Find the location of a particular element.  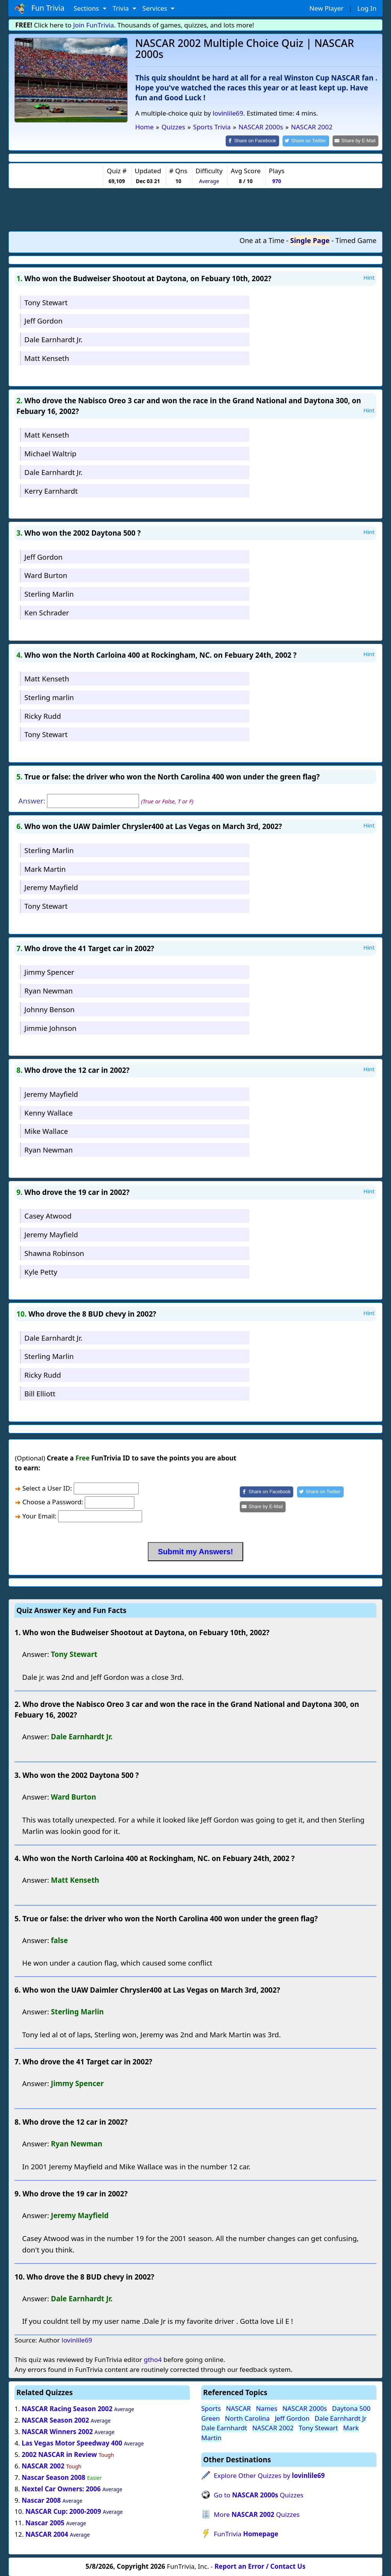

Nascar Season 2008 is located at coordinates (54, 2476).